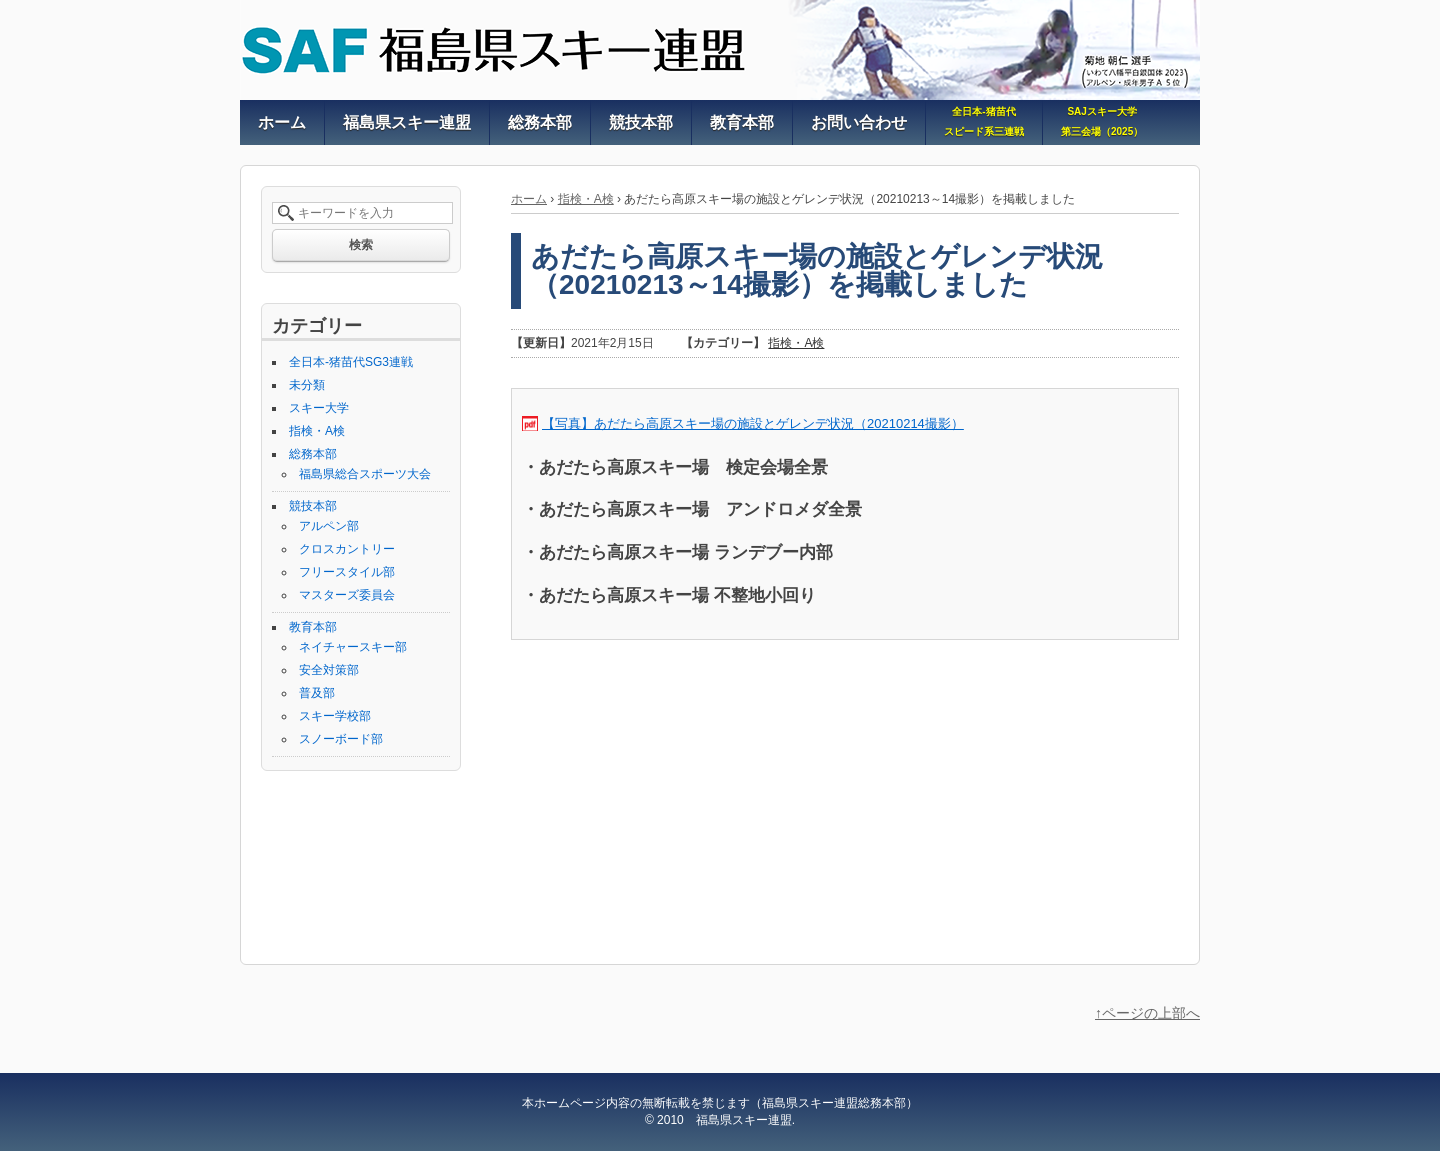 Image resolution: width=1440 pixels, height=1151 pixels. Describe the element at coordinates (347, 595) in the screenshot. I see `マスターズ委員会` at that location.